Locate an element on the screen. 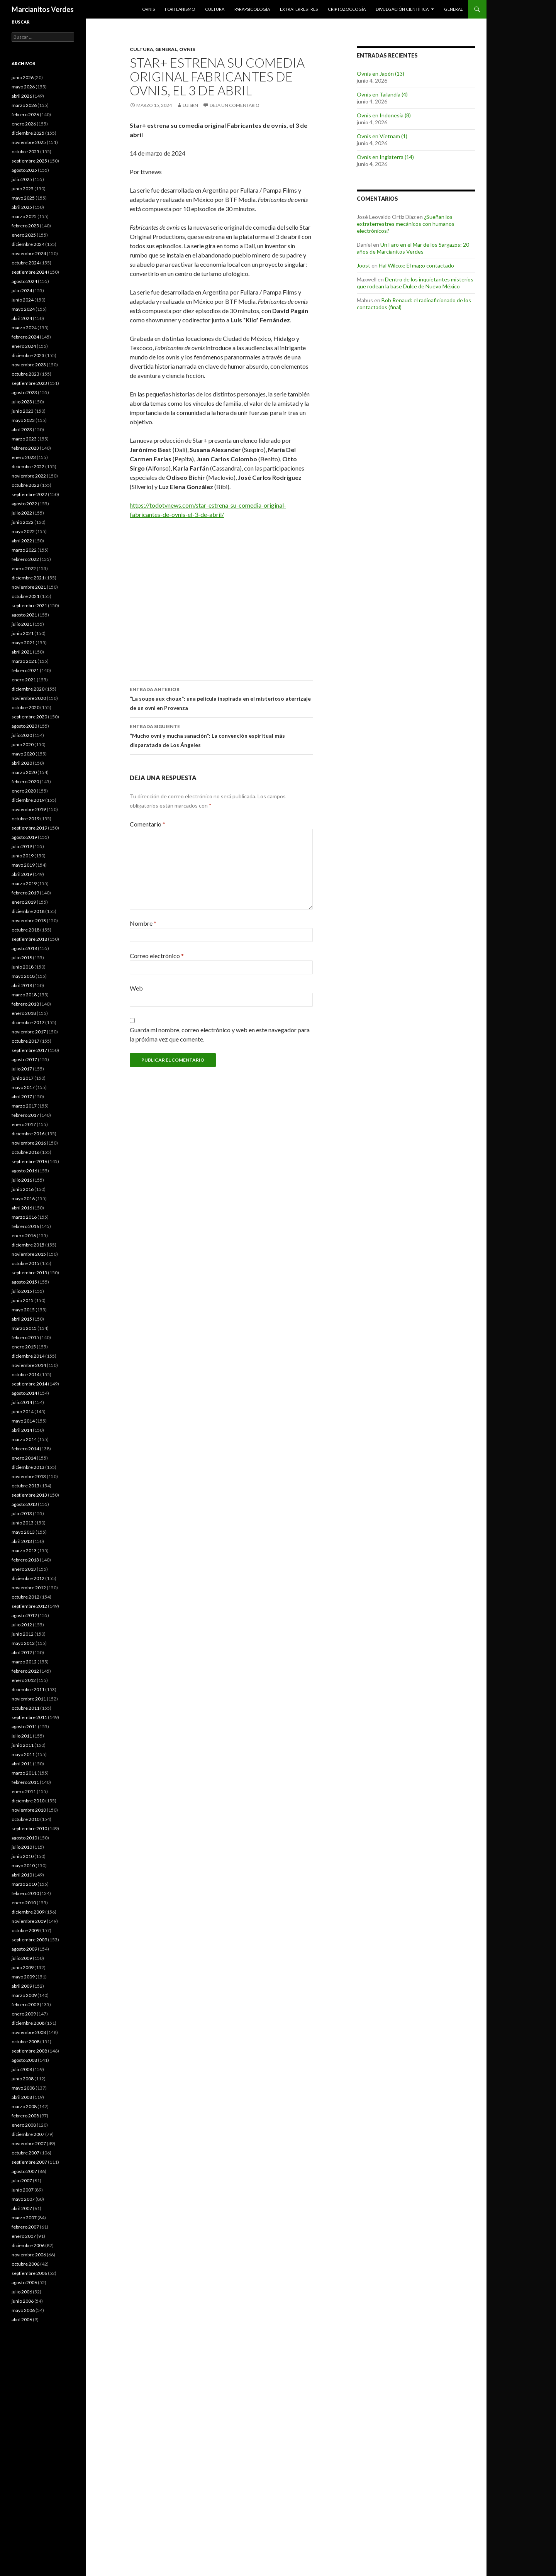 The image size is (556, 2576). julio 2007 is located at coordinates (22, 2180).